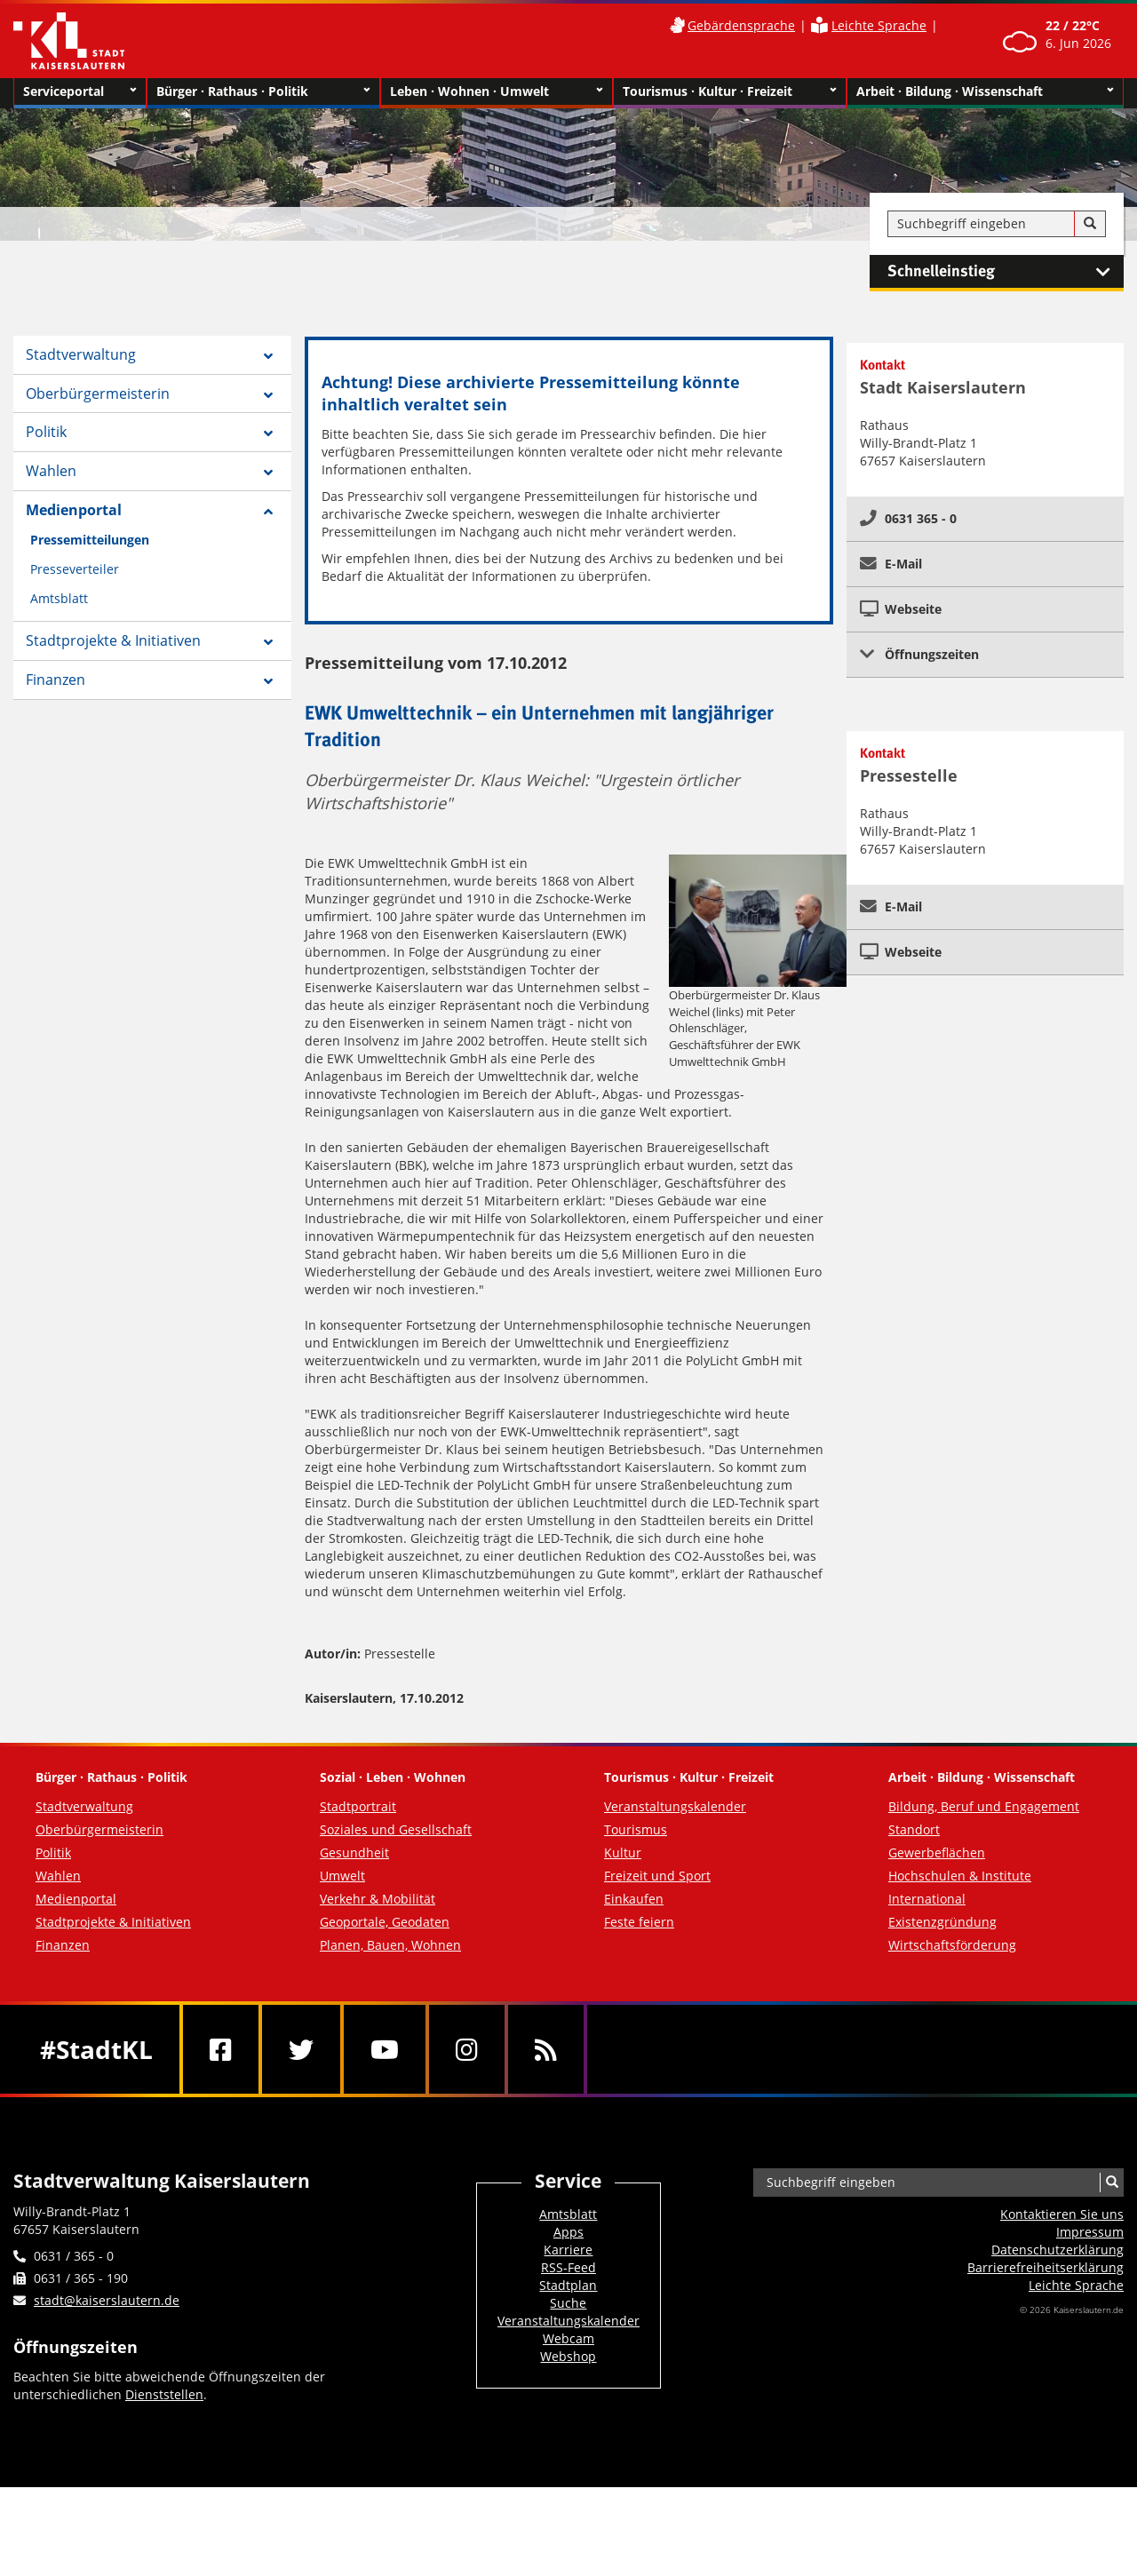  I want to click on Presseverteiler, so click(74, 569).